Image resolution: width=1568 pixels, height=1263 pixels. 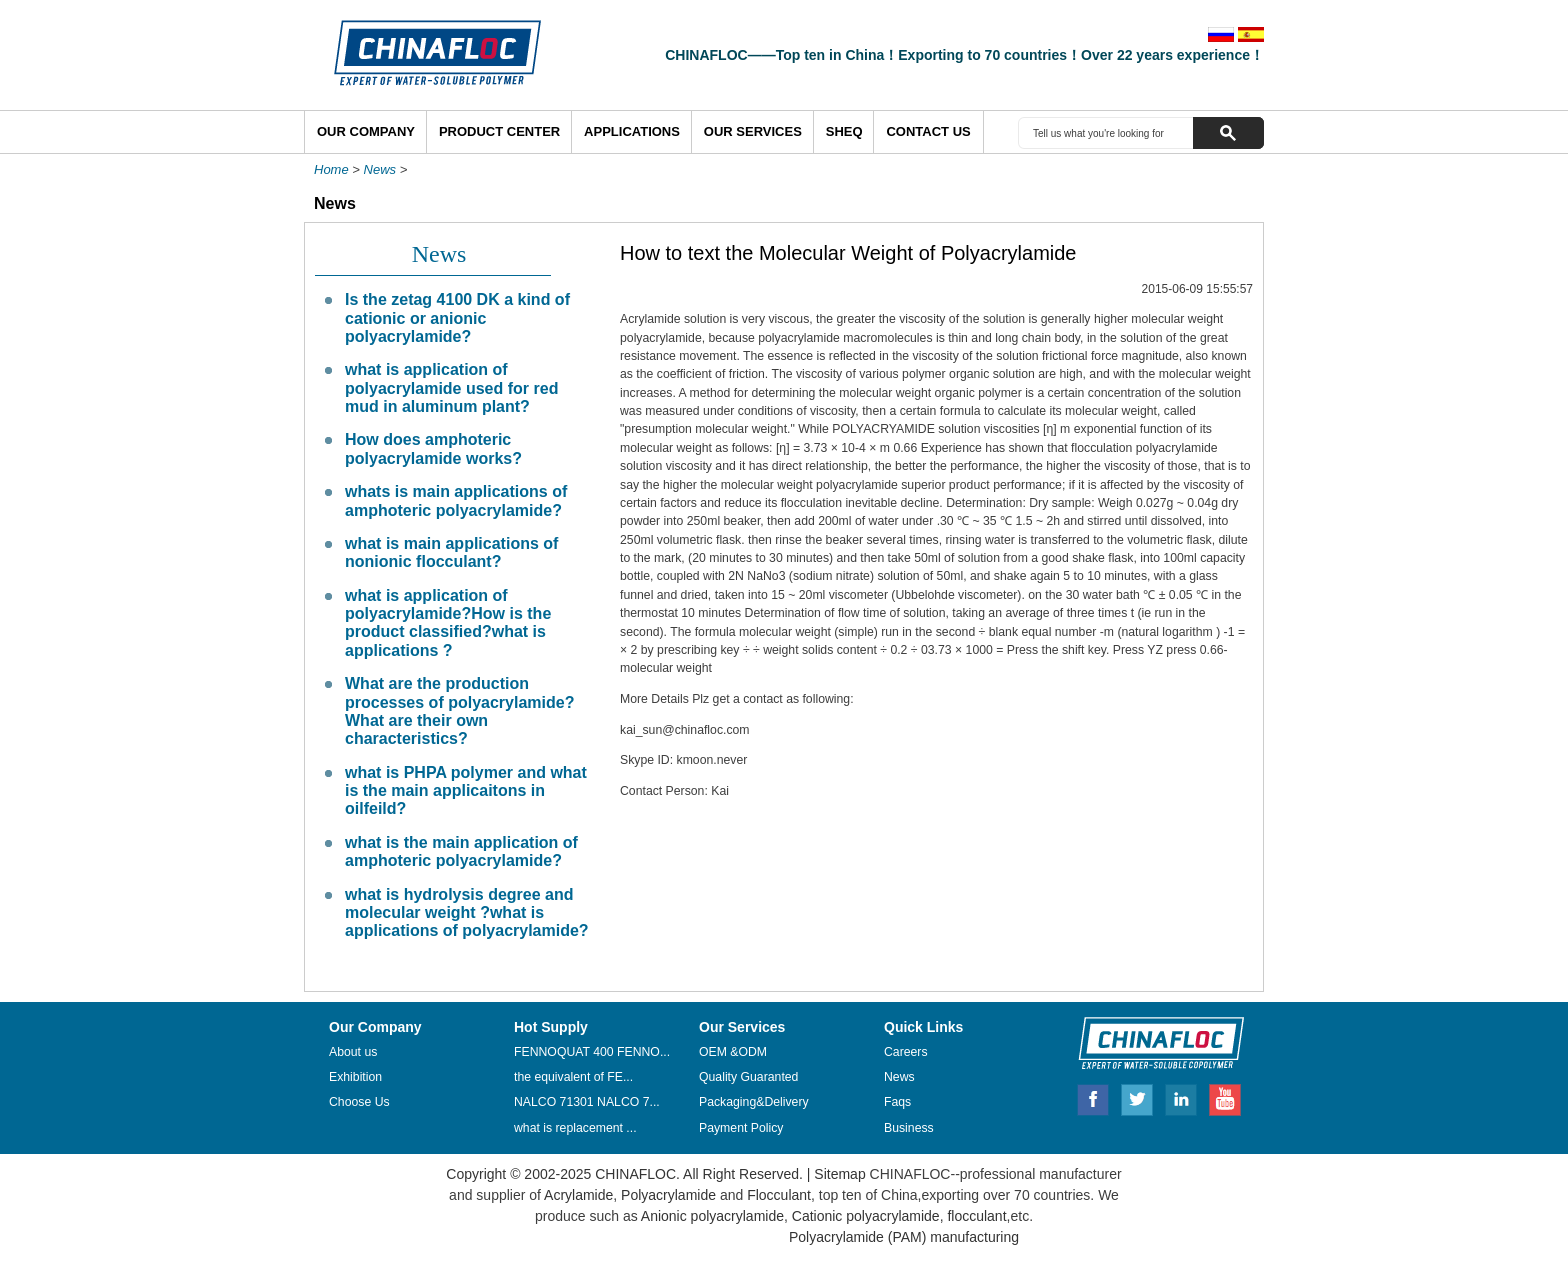 What do you see at coordinates (754, 1102) in the screenshot?
I see `Packaging&Delivery` at bounding box center [754, 1102].